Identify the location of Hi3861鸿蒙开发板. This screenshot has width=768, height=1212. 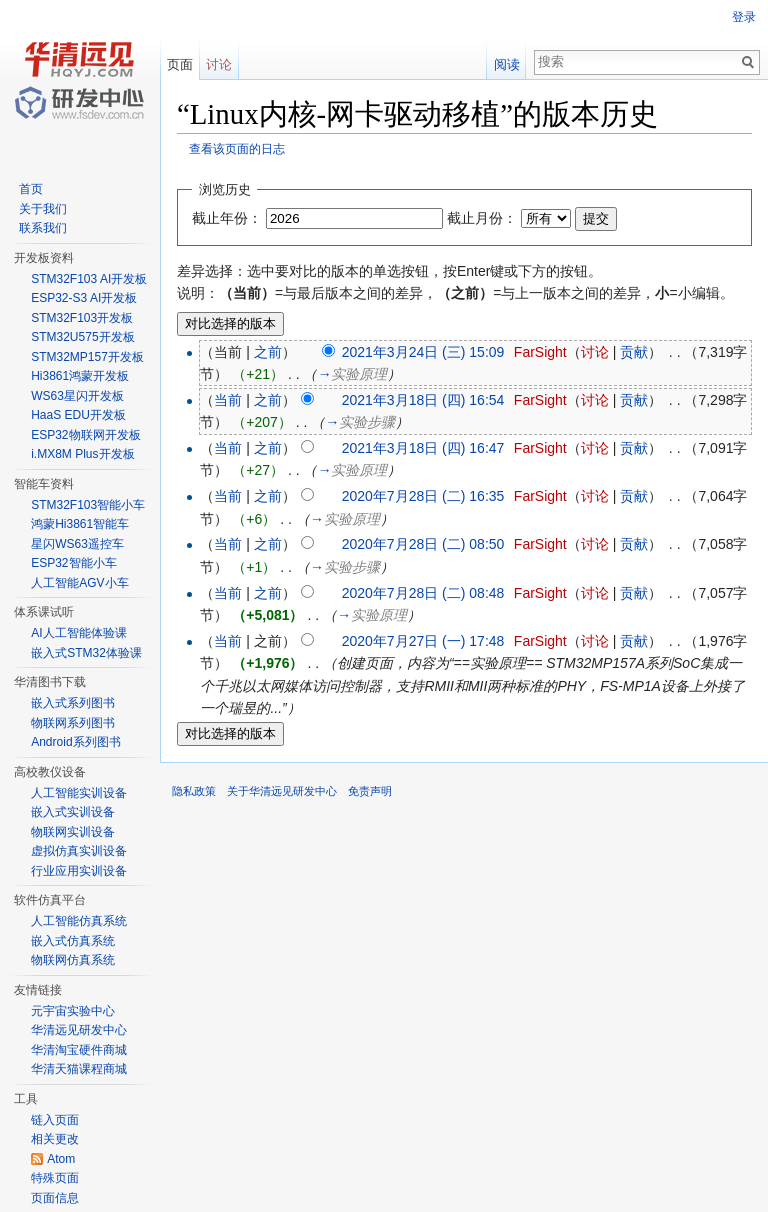
(80, 376).